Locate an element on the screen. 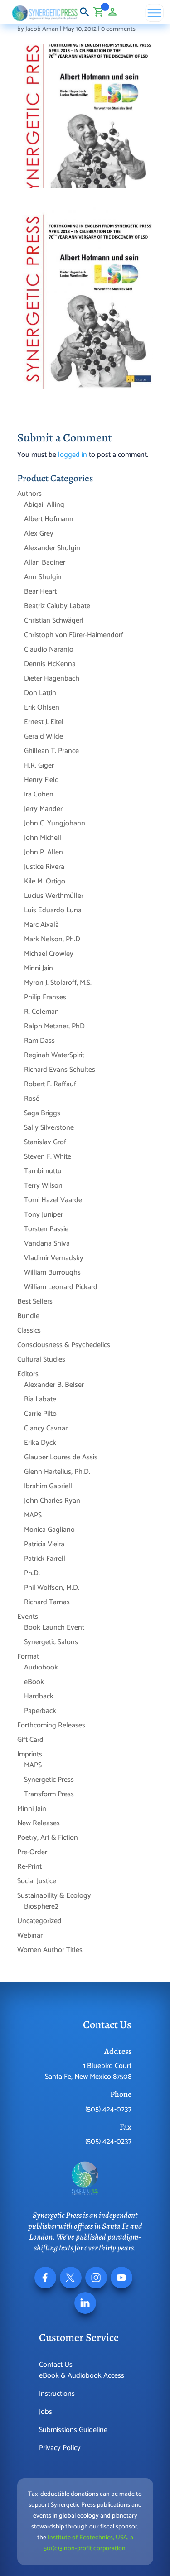 The image size is (170, 2576). Ram Dass is located at coordinates (39, 1041).